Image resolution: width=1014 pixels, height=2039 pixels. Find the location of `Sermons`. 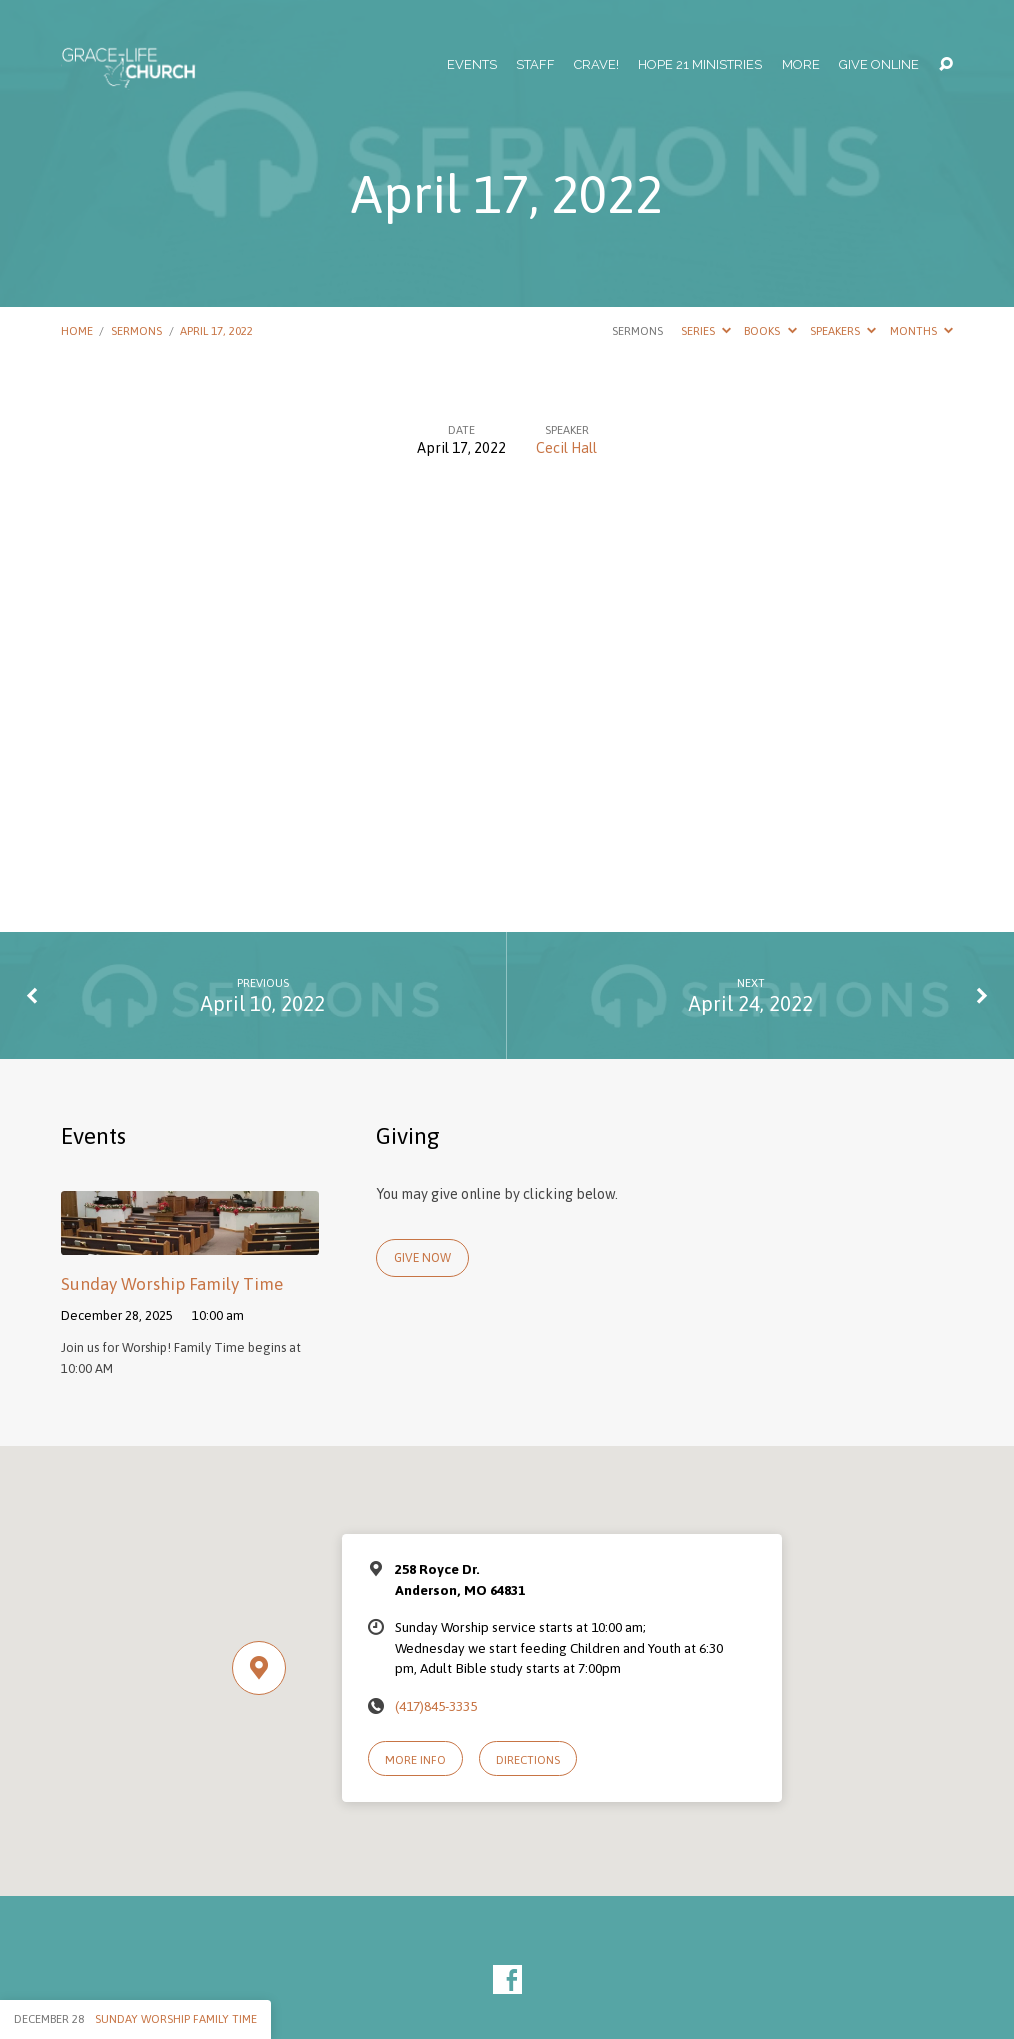

Sermons is located at coordinates (136, 330).